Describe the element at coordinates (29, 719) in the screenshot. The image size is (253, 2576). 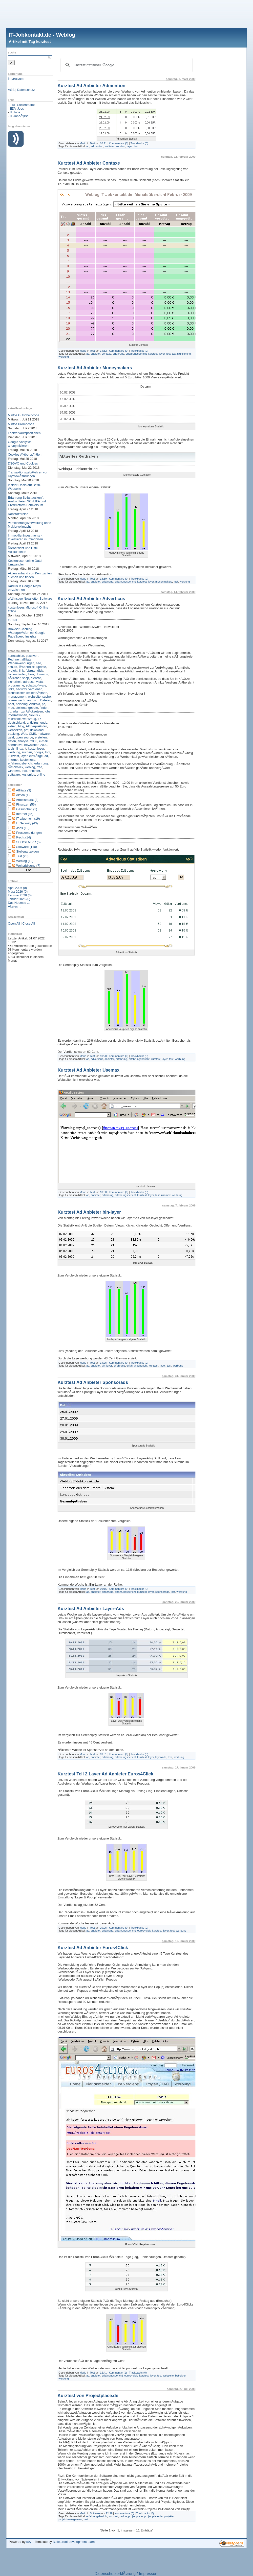
I see `werkzeug` at that location.